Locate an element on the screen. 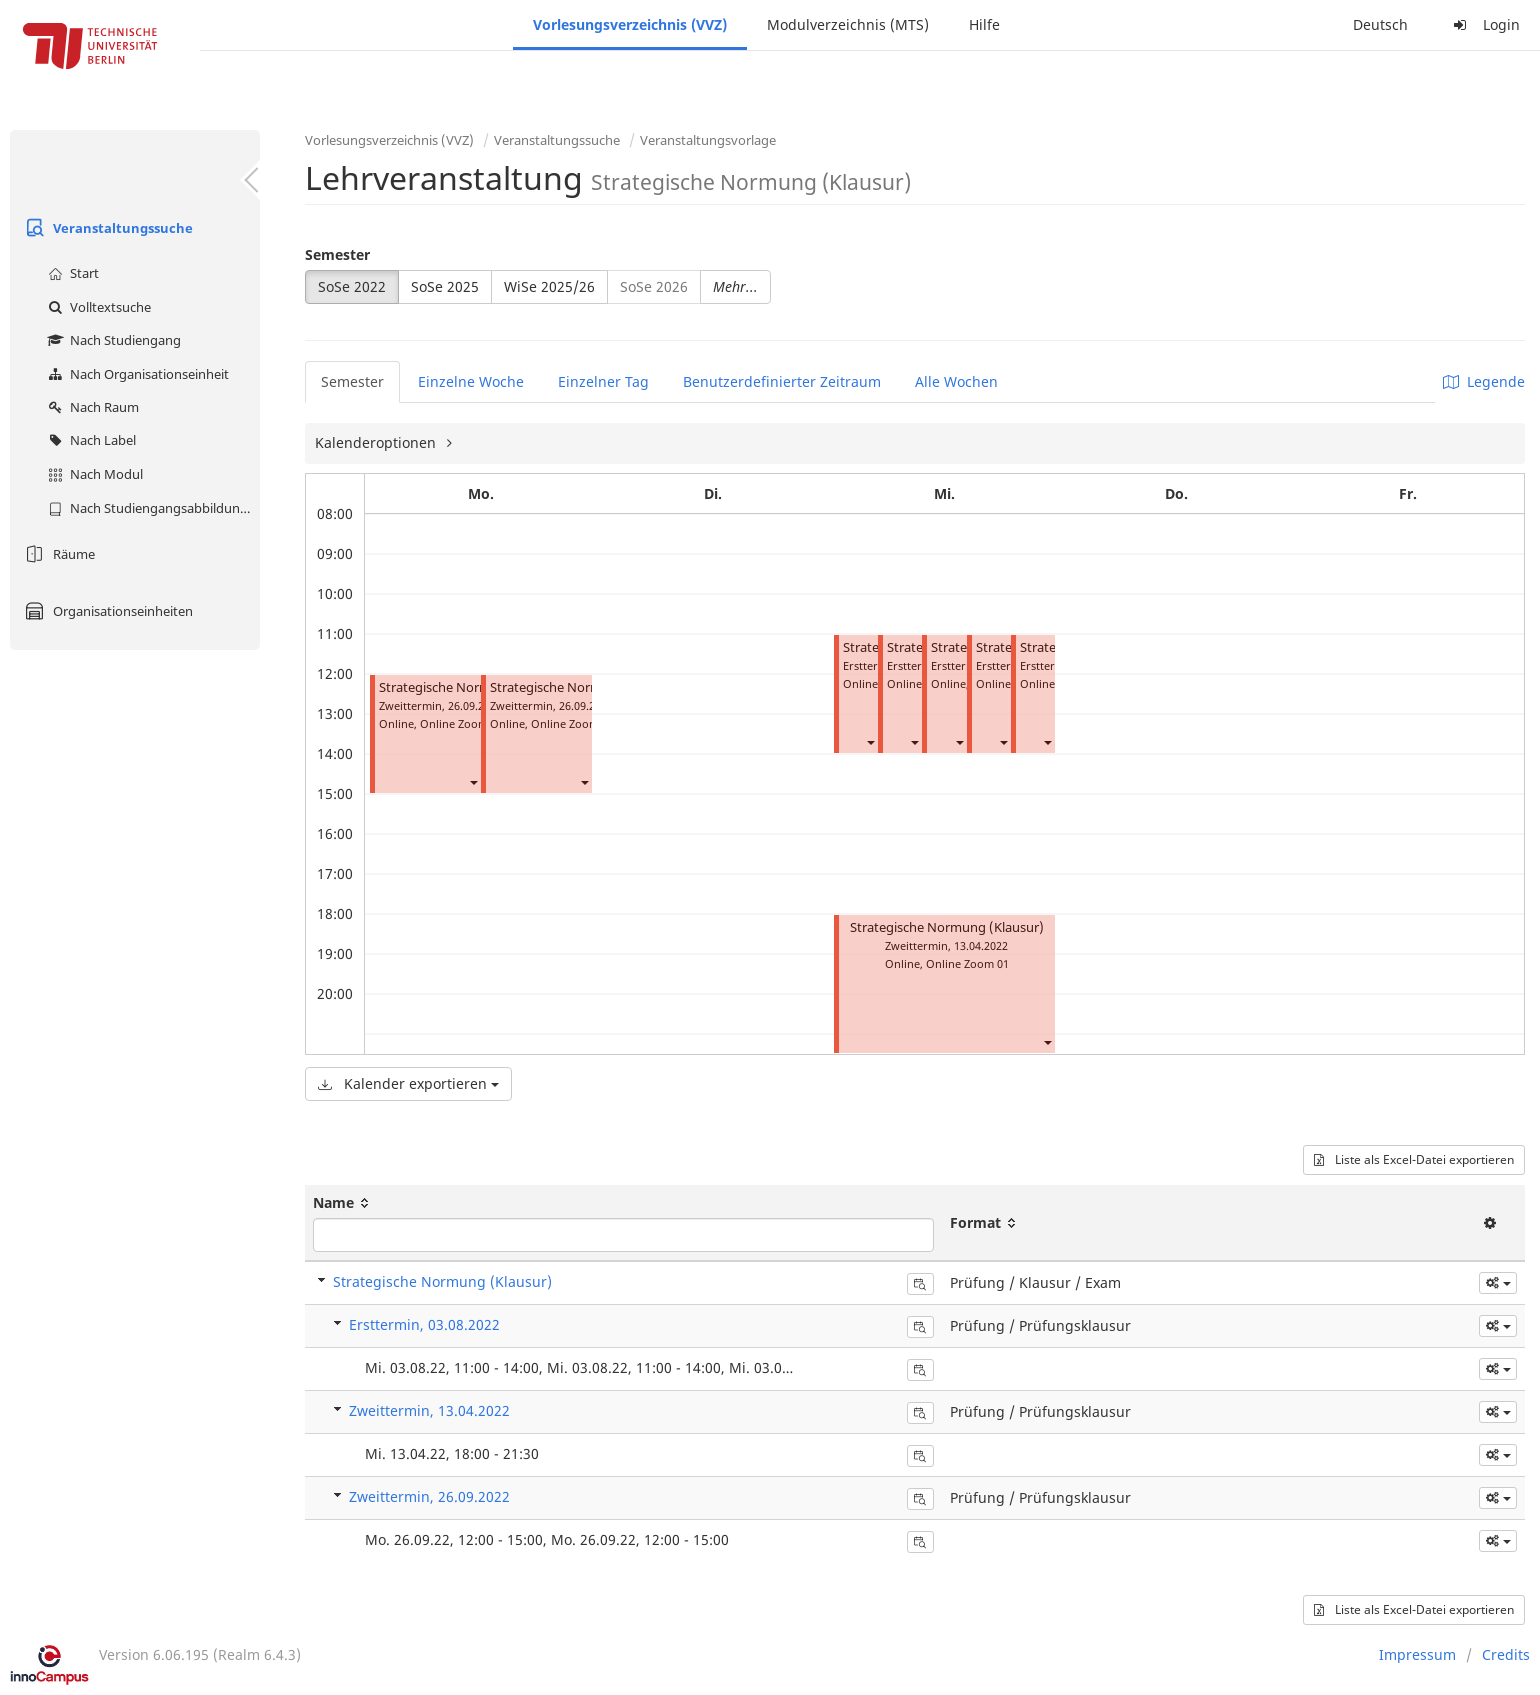  Online Zoom 01 is located at coordinates (967, 963).